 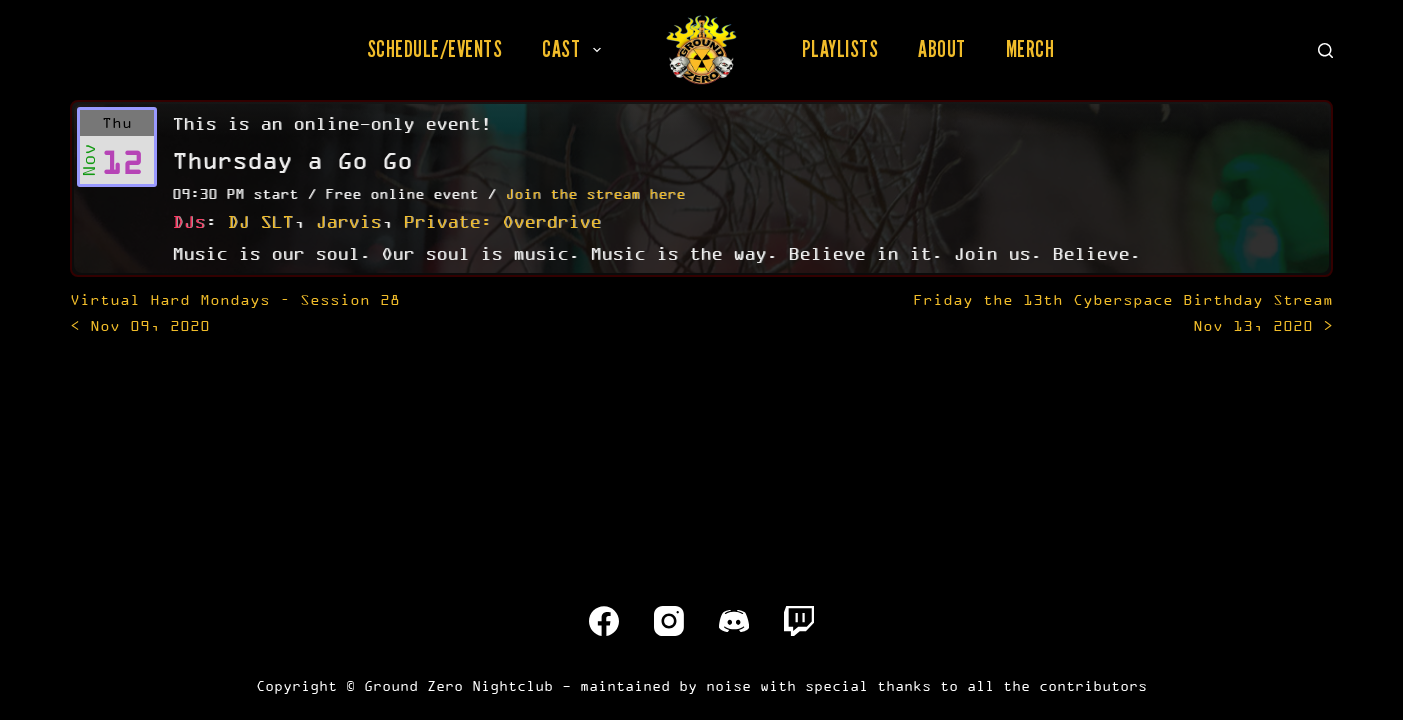 What do you see at coordinates (1030, 49) in the screenshot?
I see `Merch` at bounding box center [1030, 49].